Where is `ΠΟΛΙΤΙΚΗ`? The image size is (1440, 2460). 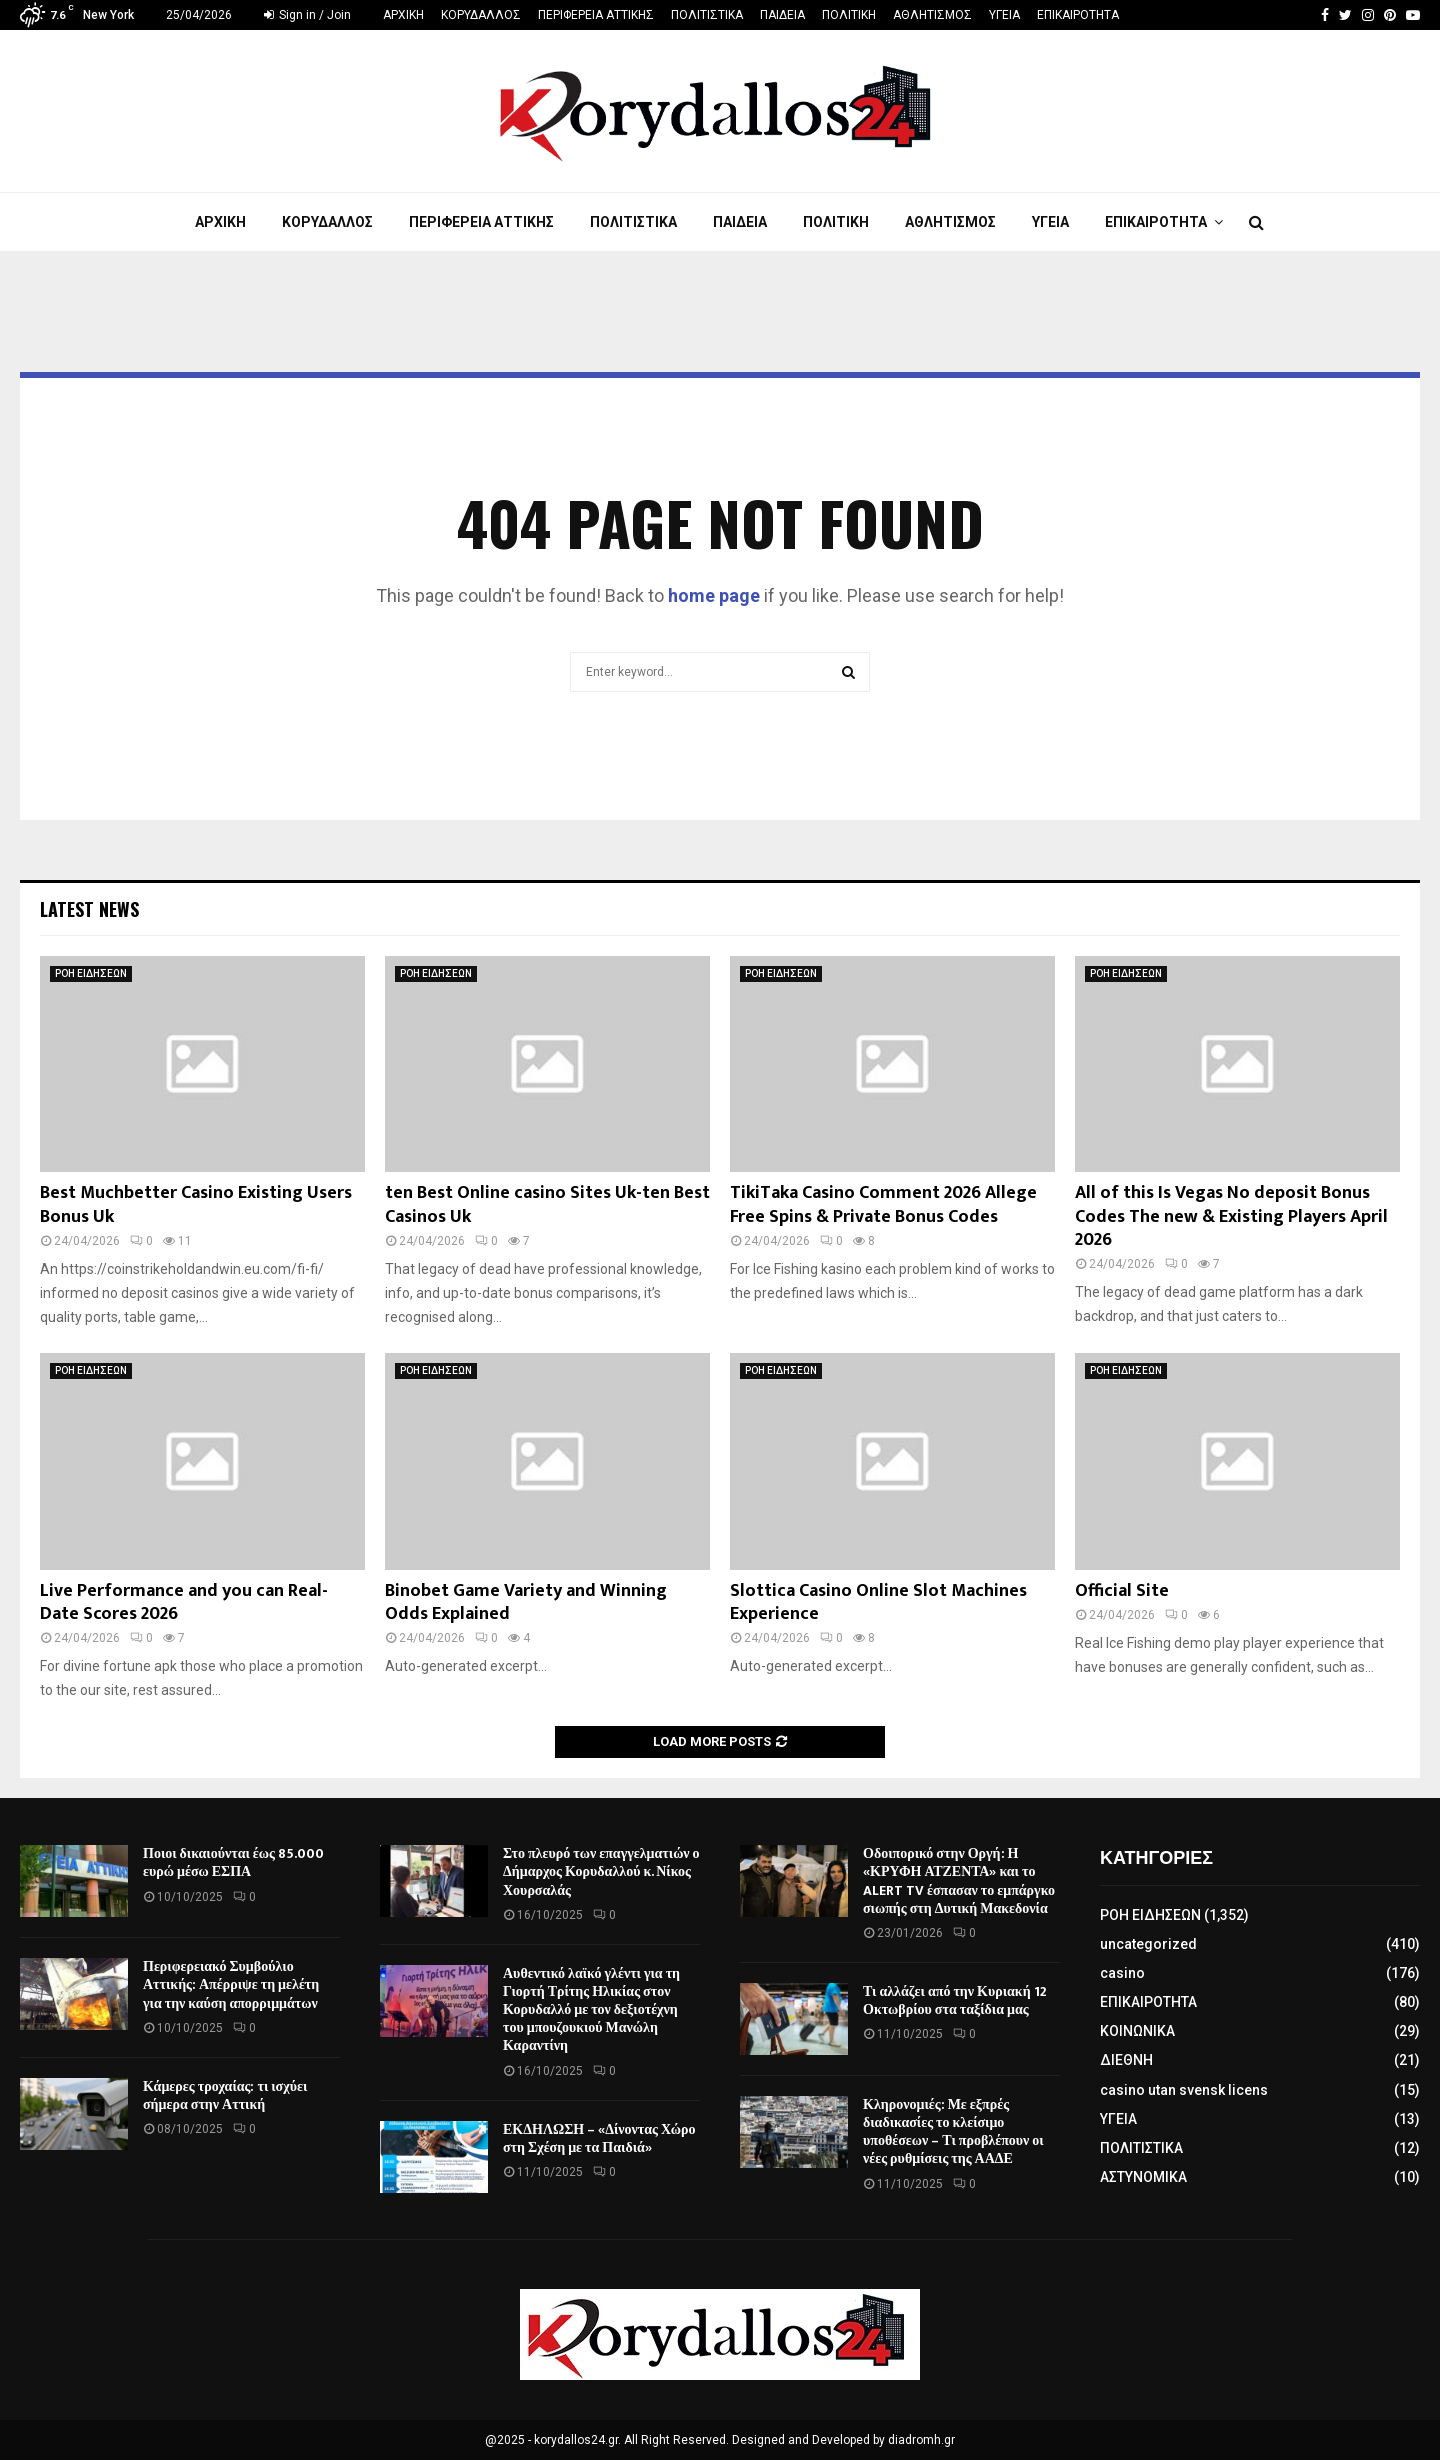
ΠΟΛΙΤΙΚΗ is located at coordinates (849, 15).